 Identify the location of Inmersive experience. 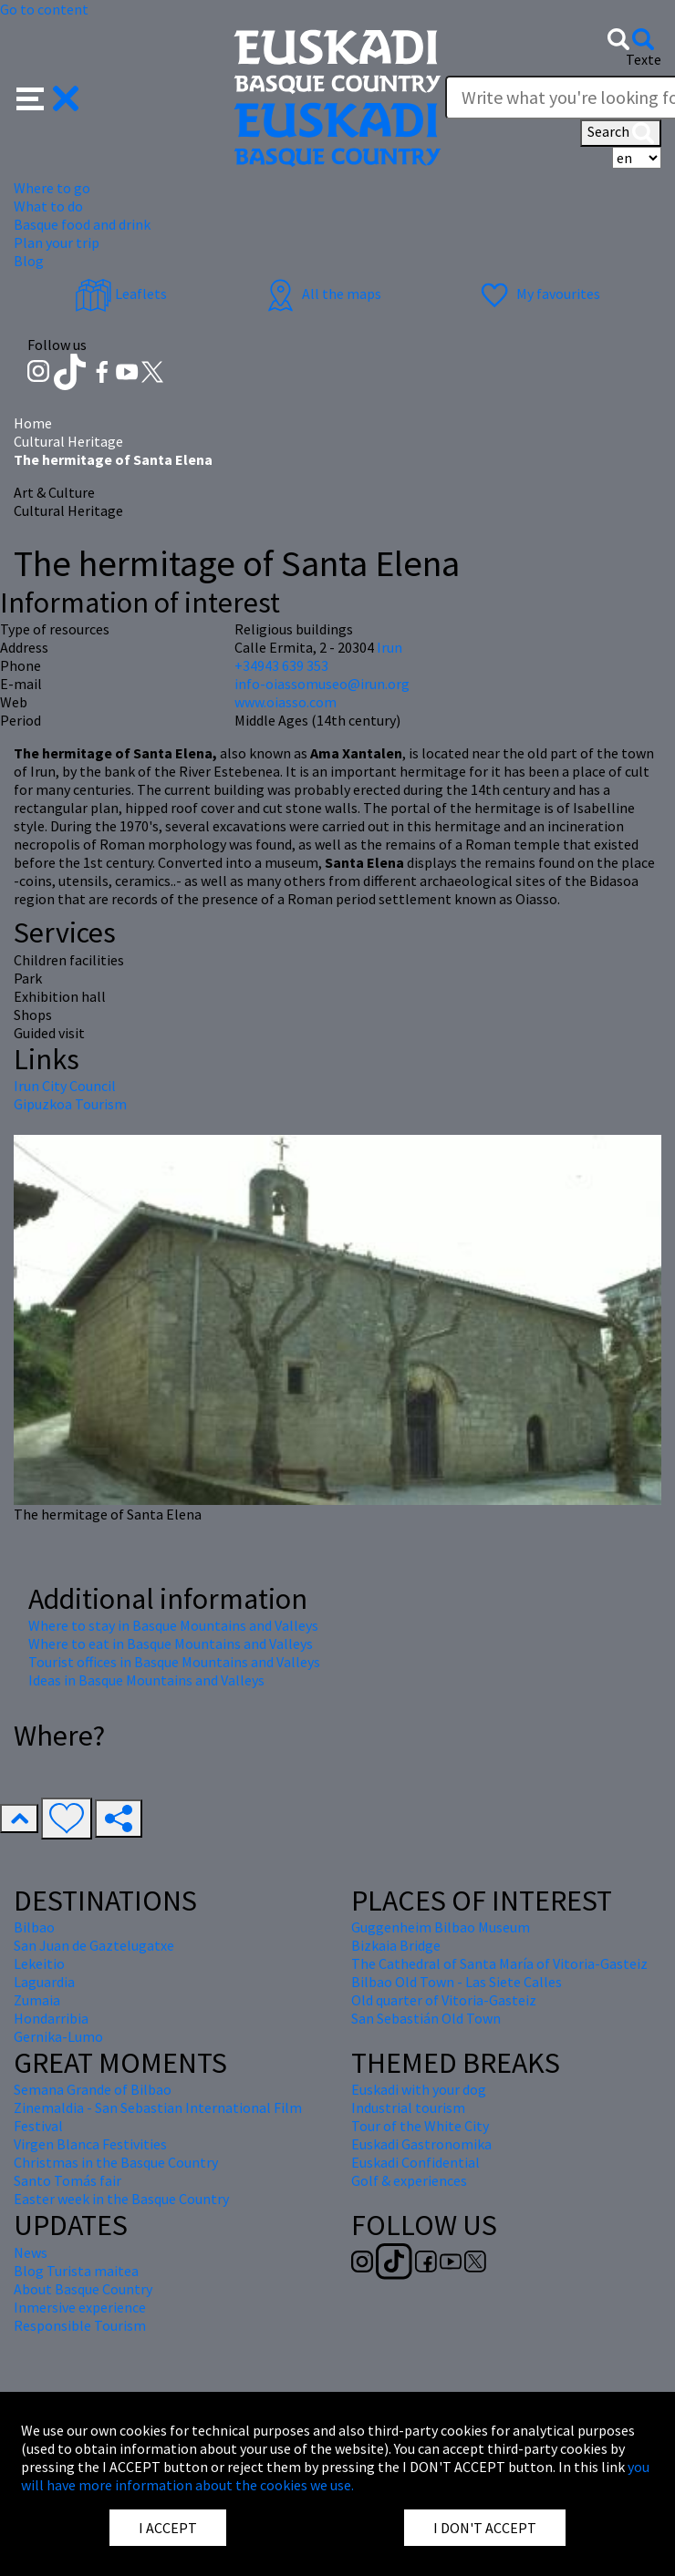
(80, 2307).